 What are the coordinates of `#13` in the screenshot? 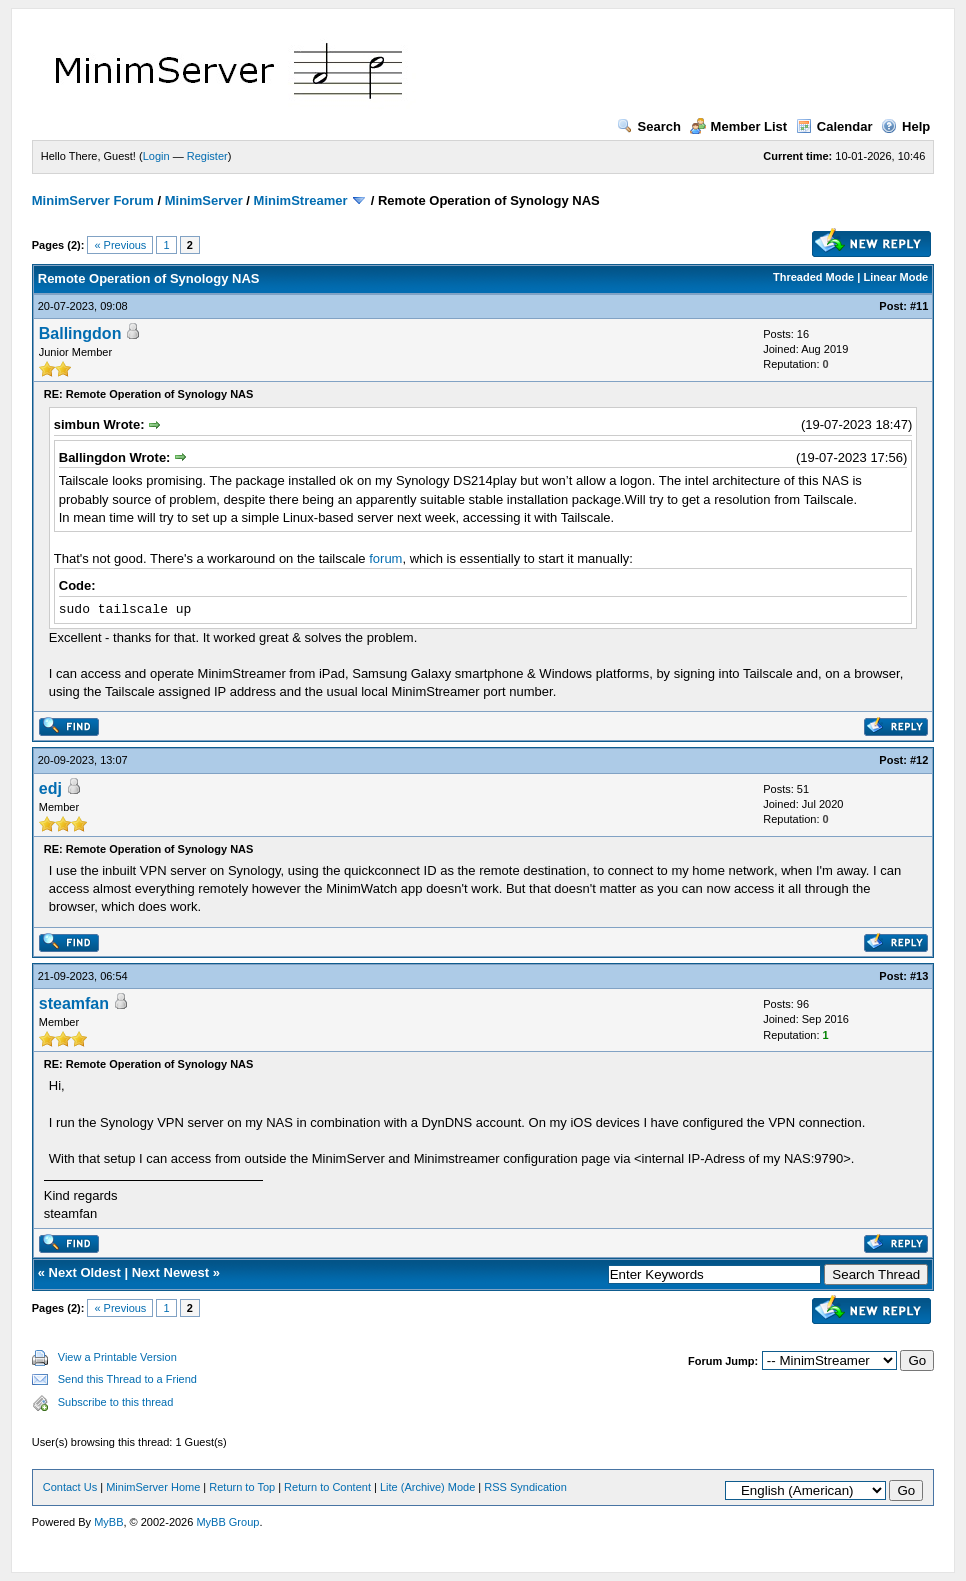 It's located at (919, 976).